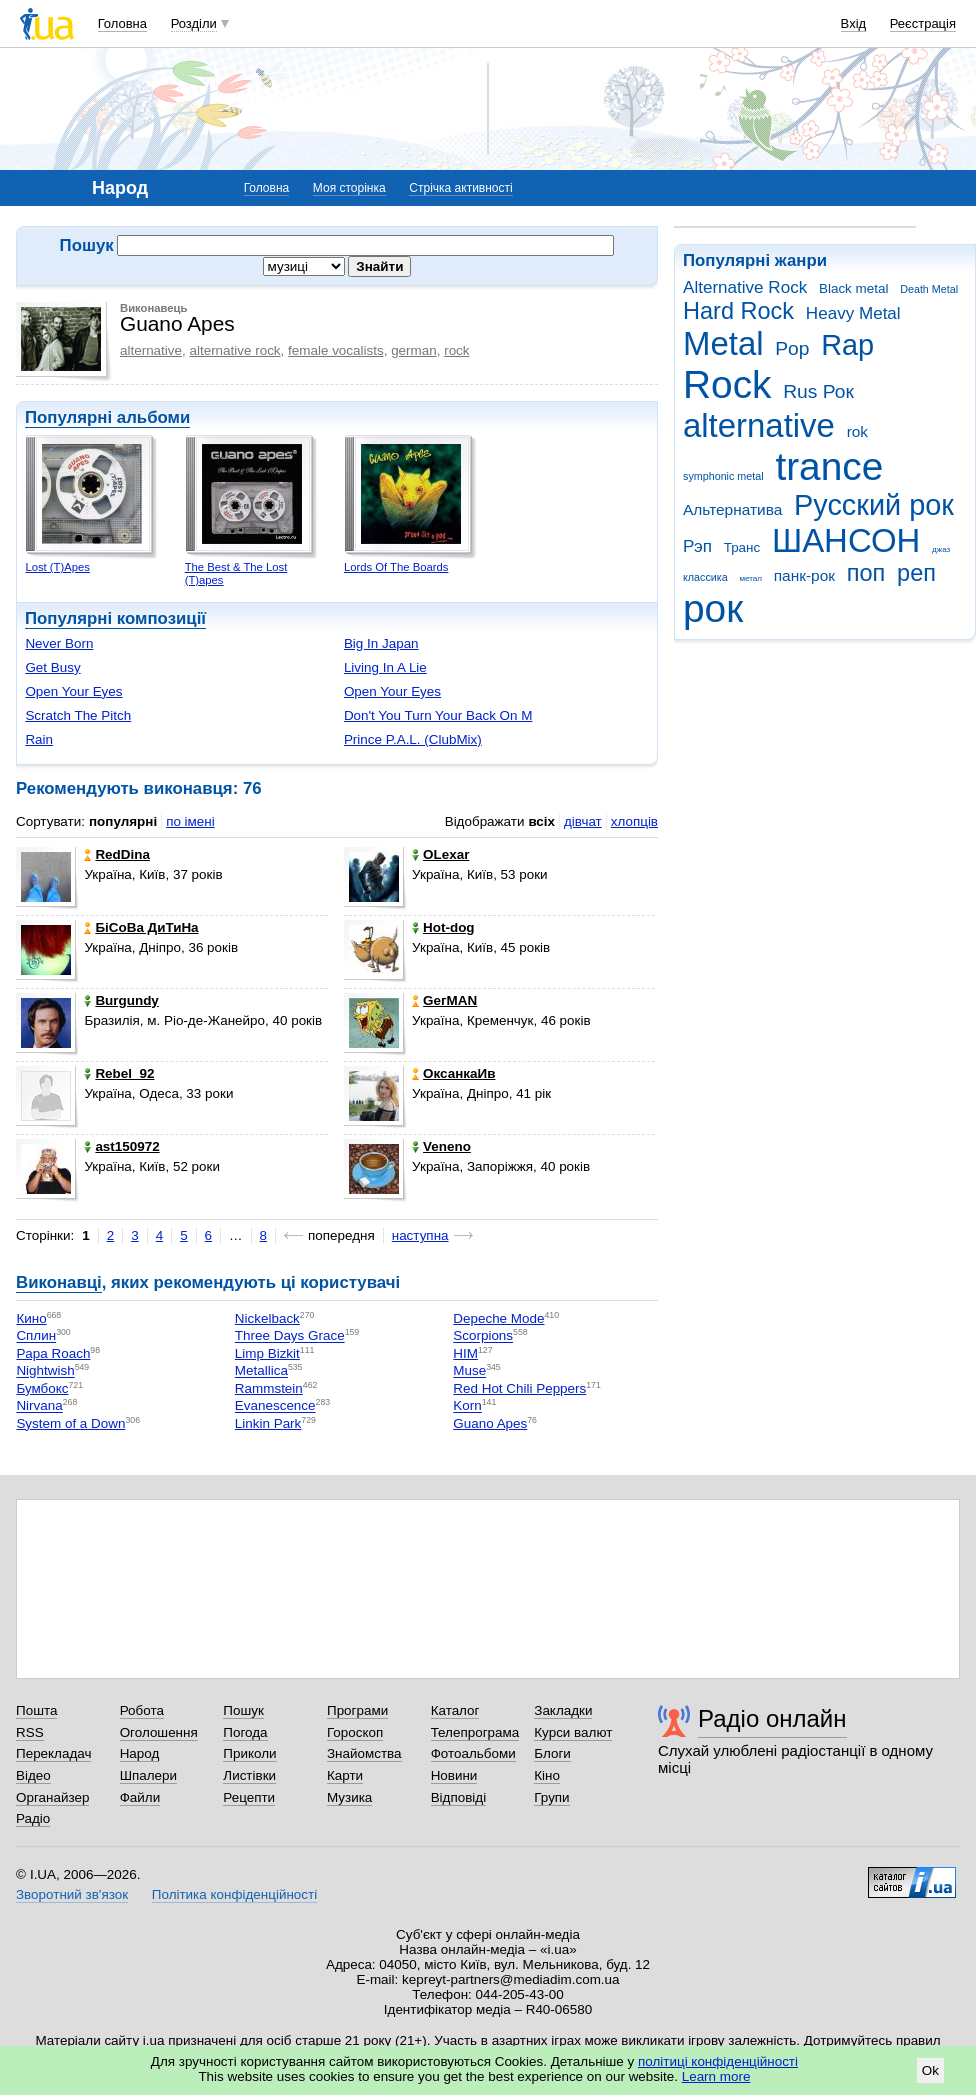 The height and width of the screenshot is (2095, 976). Describe the element at coordinates (455, 1710) in the screenshot. I see `Каталог` at that location.